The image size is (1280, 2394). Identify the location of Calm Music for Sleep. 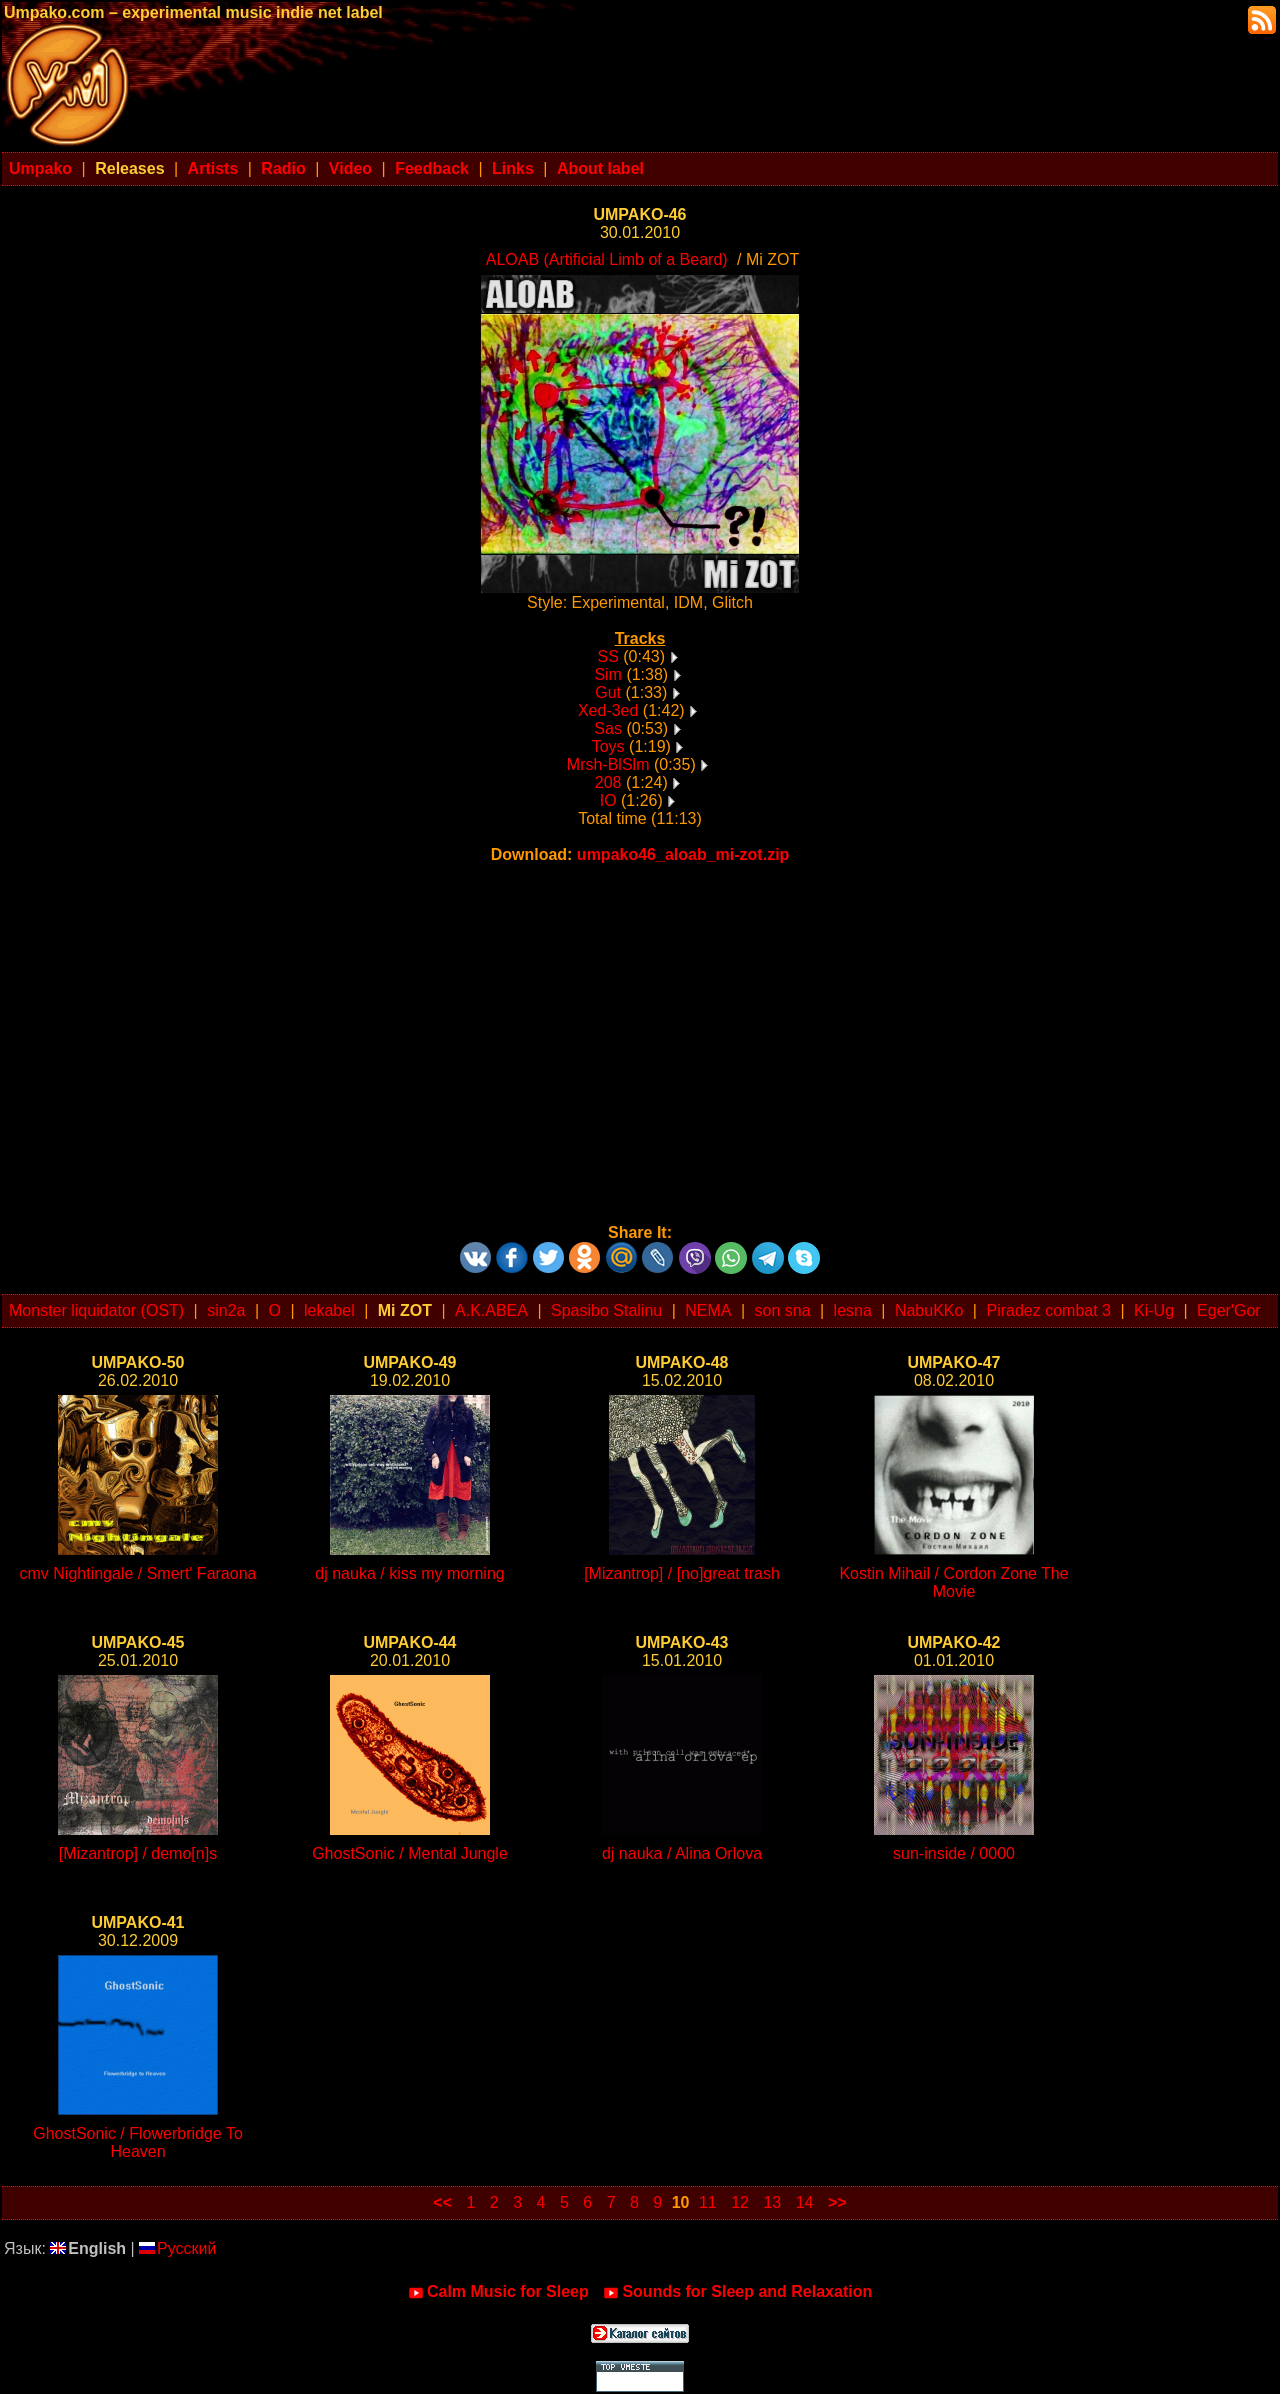
(498, 2292).